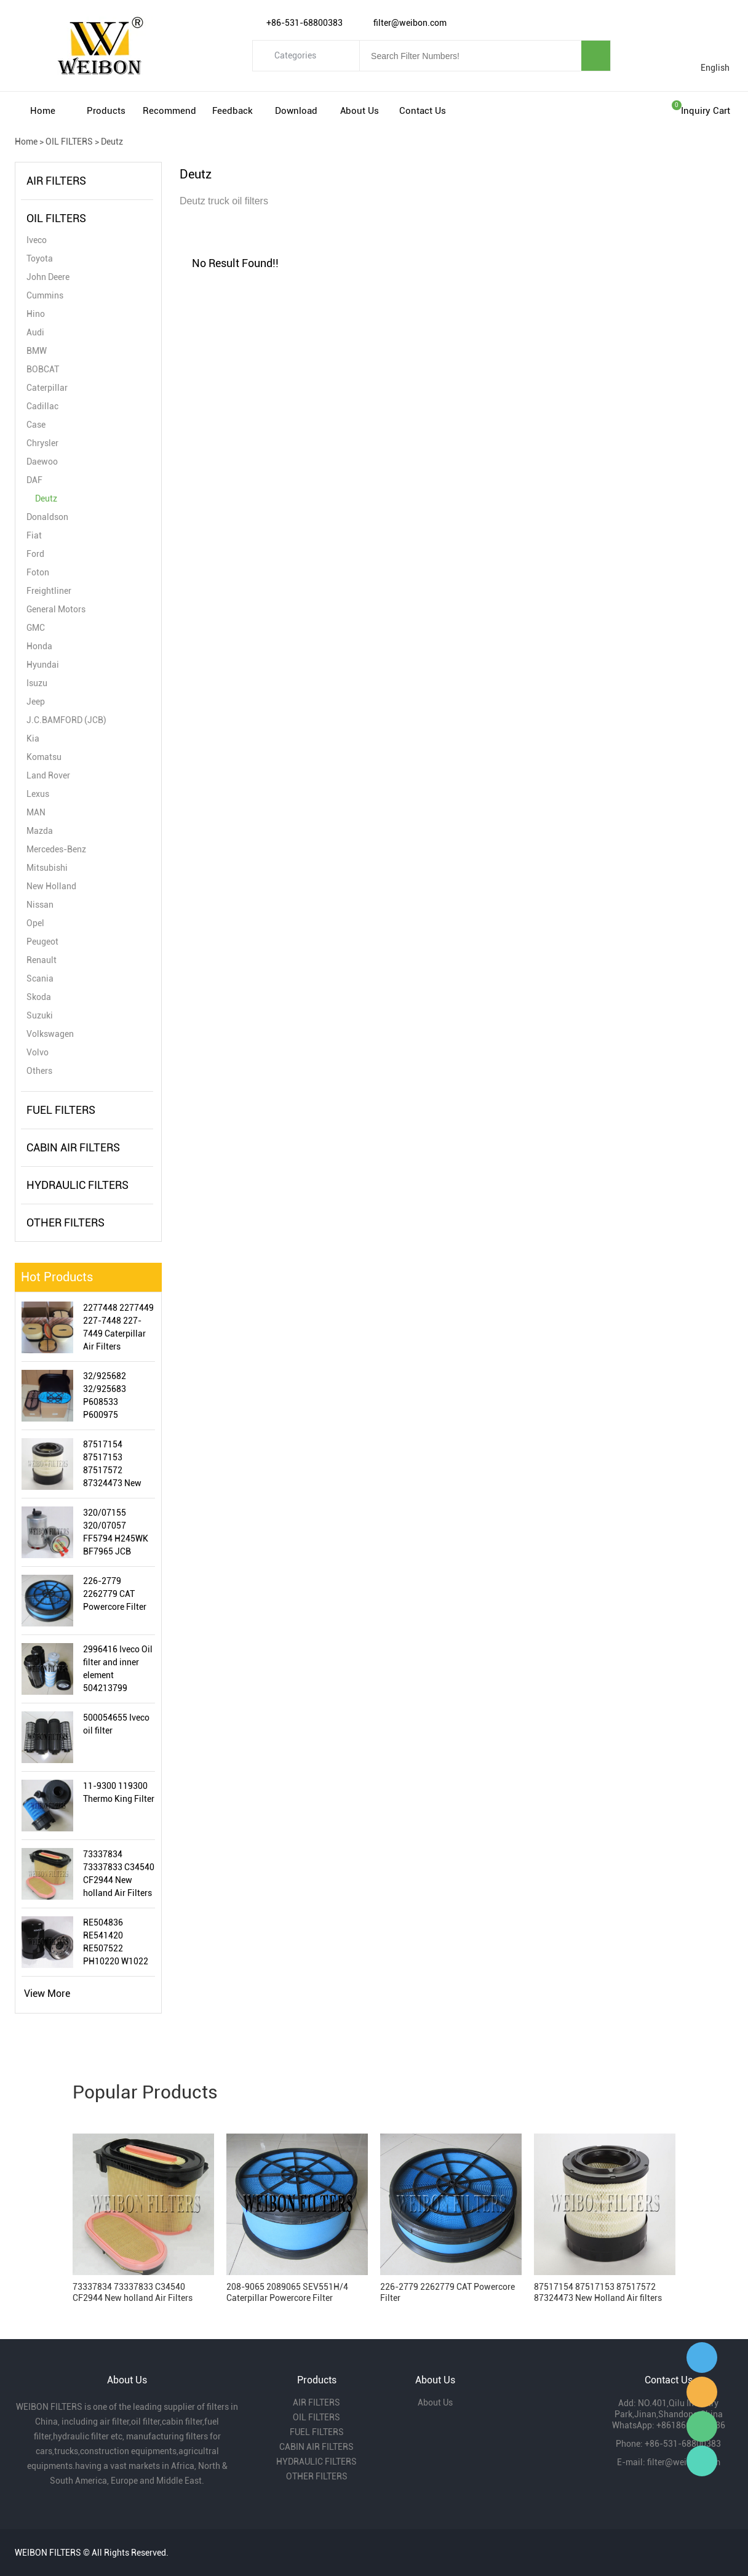 The image size is (748, 2576). Describe the element at coordinates (37, 572) in the screenshot. I see `Foton` at that location.